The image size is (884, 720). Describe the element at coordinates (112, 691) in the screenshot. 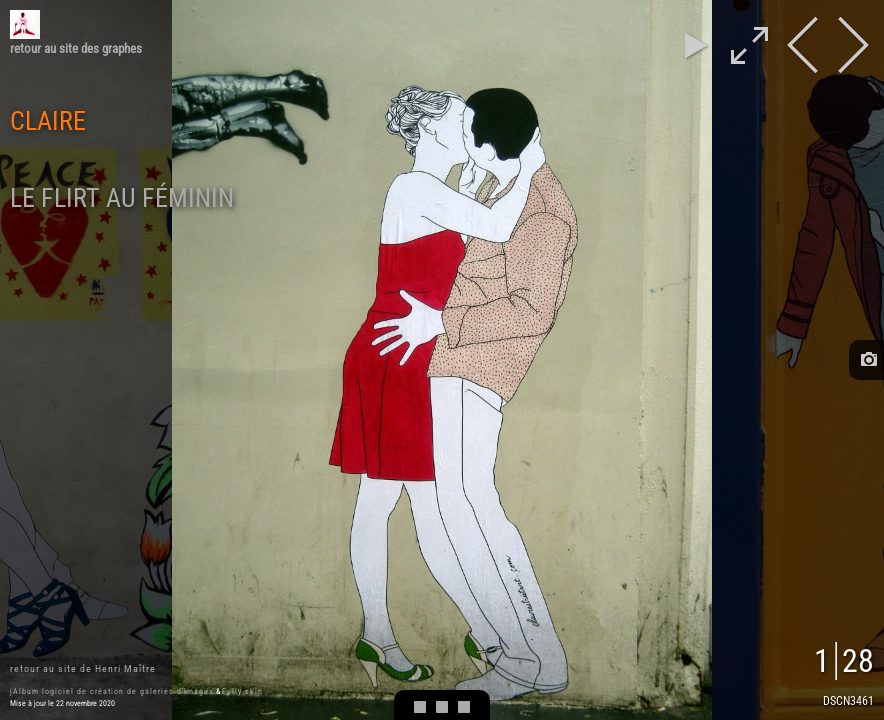

I see `jAlbum logiciel de création de galeries d'images` at that location.